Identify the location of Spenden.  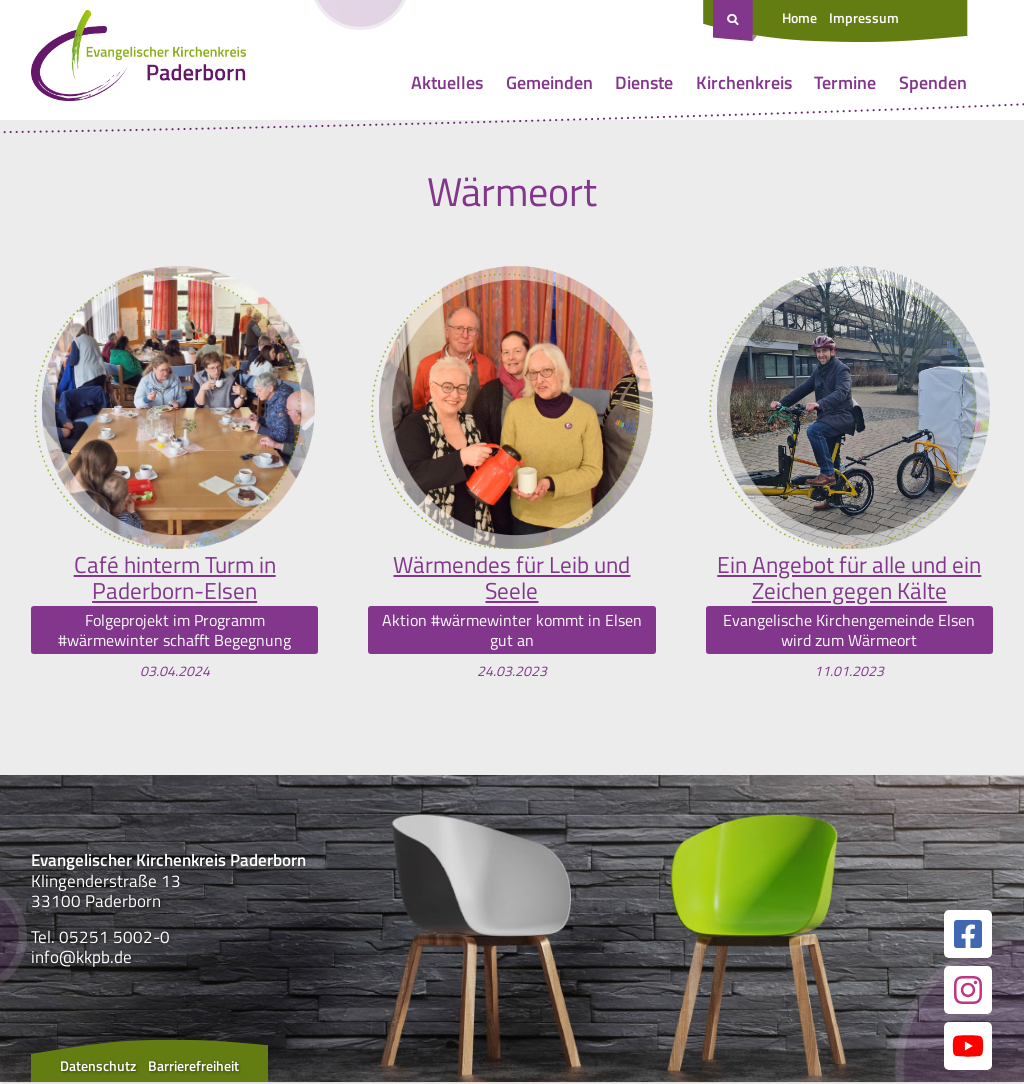
(933, 82).